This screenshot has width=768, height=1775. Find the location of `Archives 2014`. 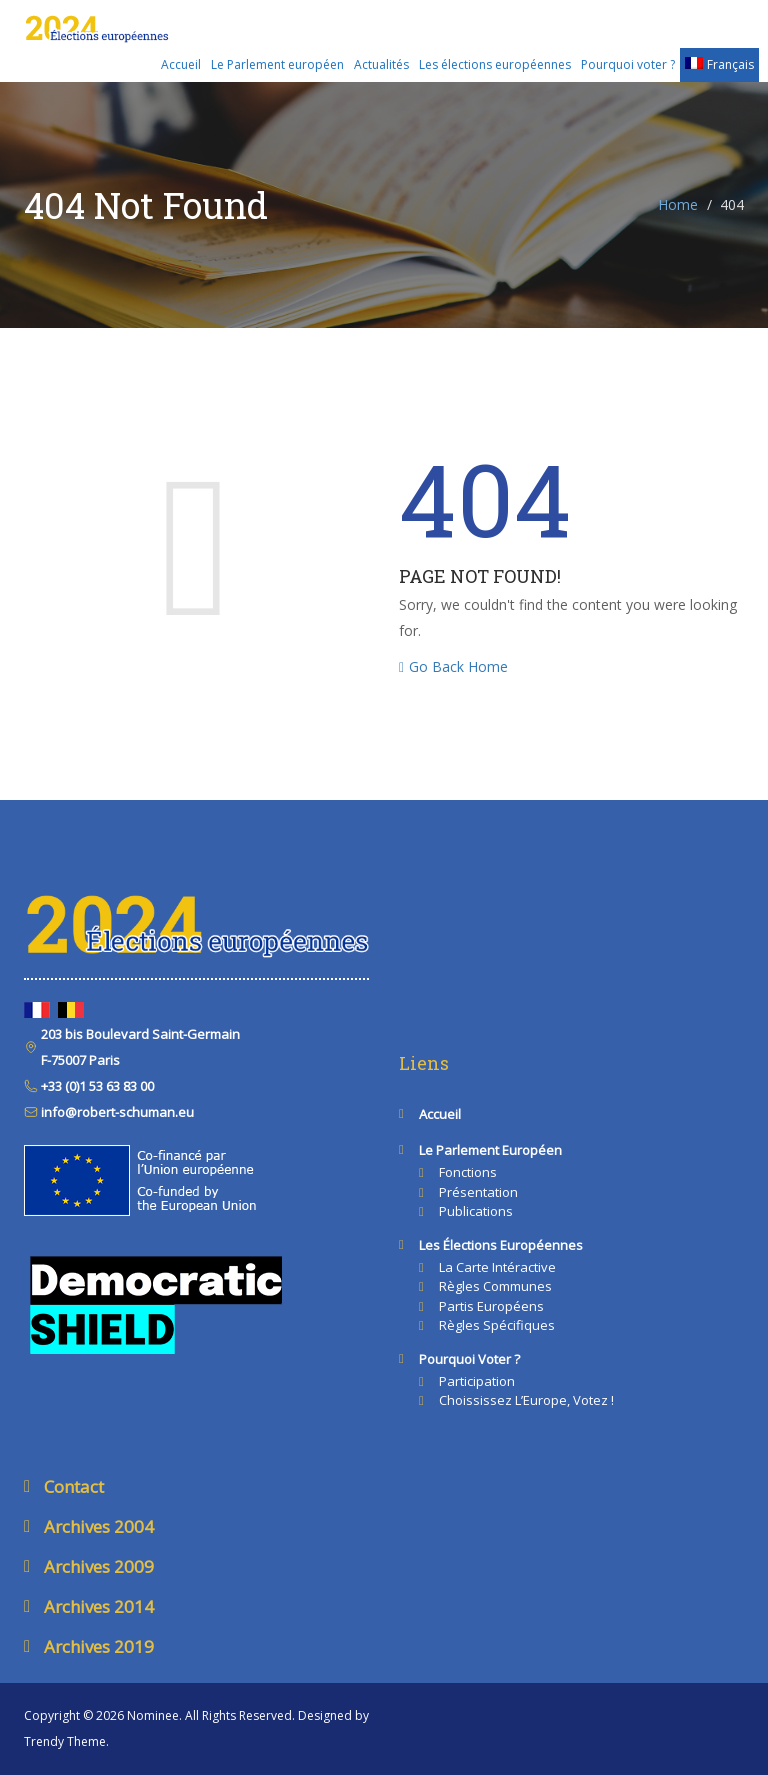

Archives 2014 is located at coordinates (99, 1606).